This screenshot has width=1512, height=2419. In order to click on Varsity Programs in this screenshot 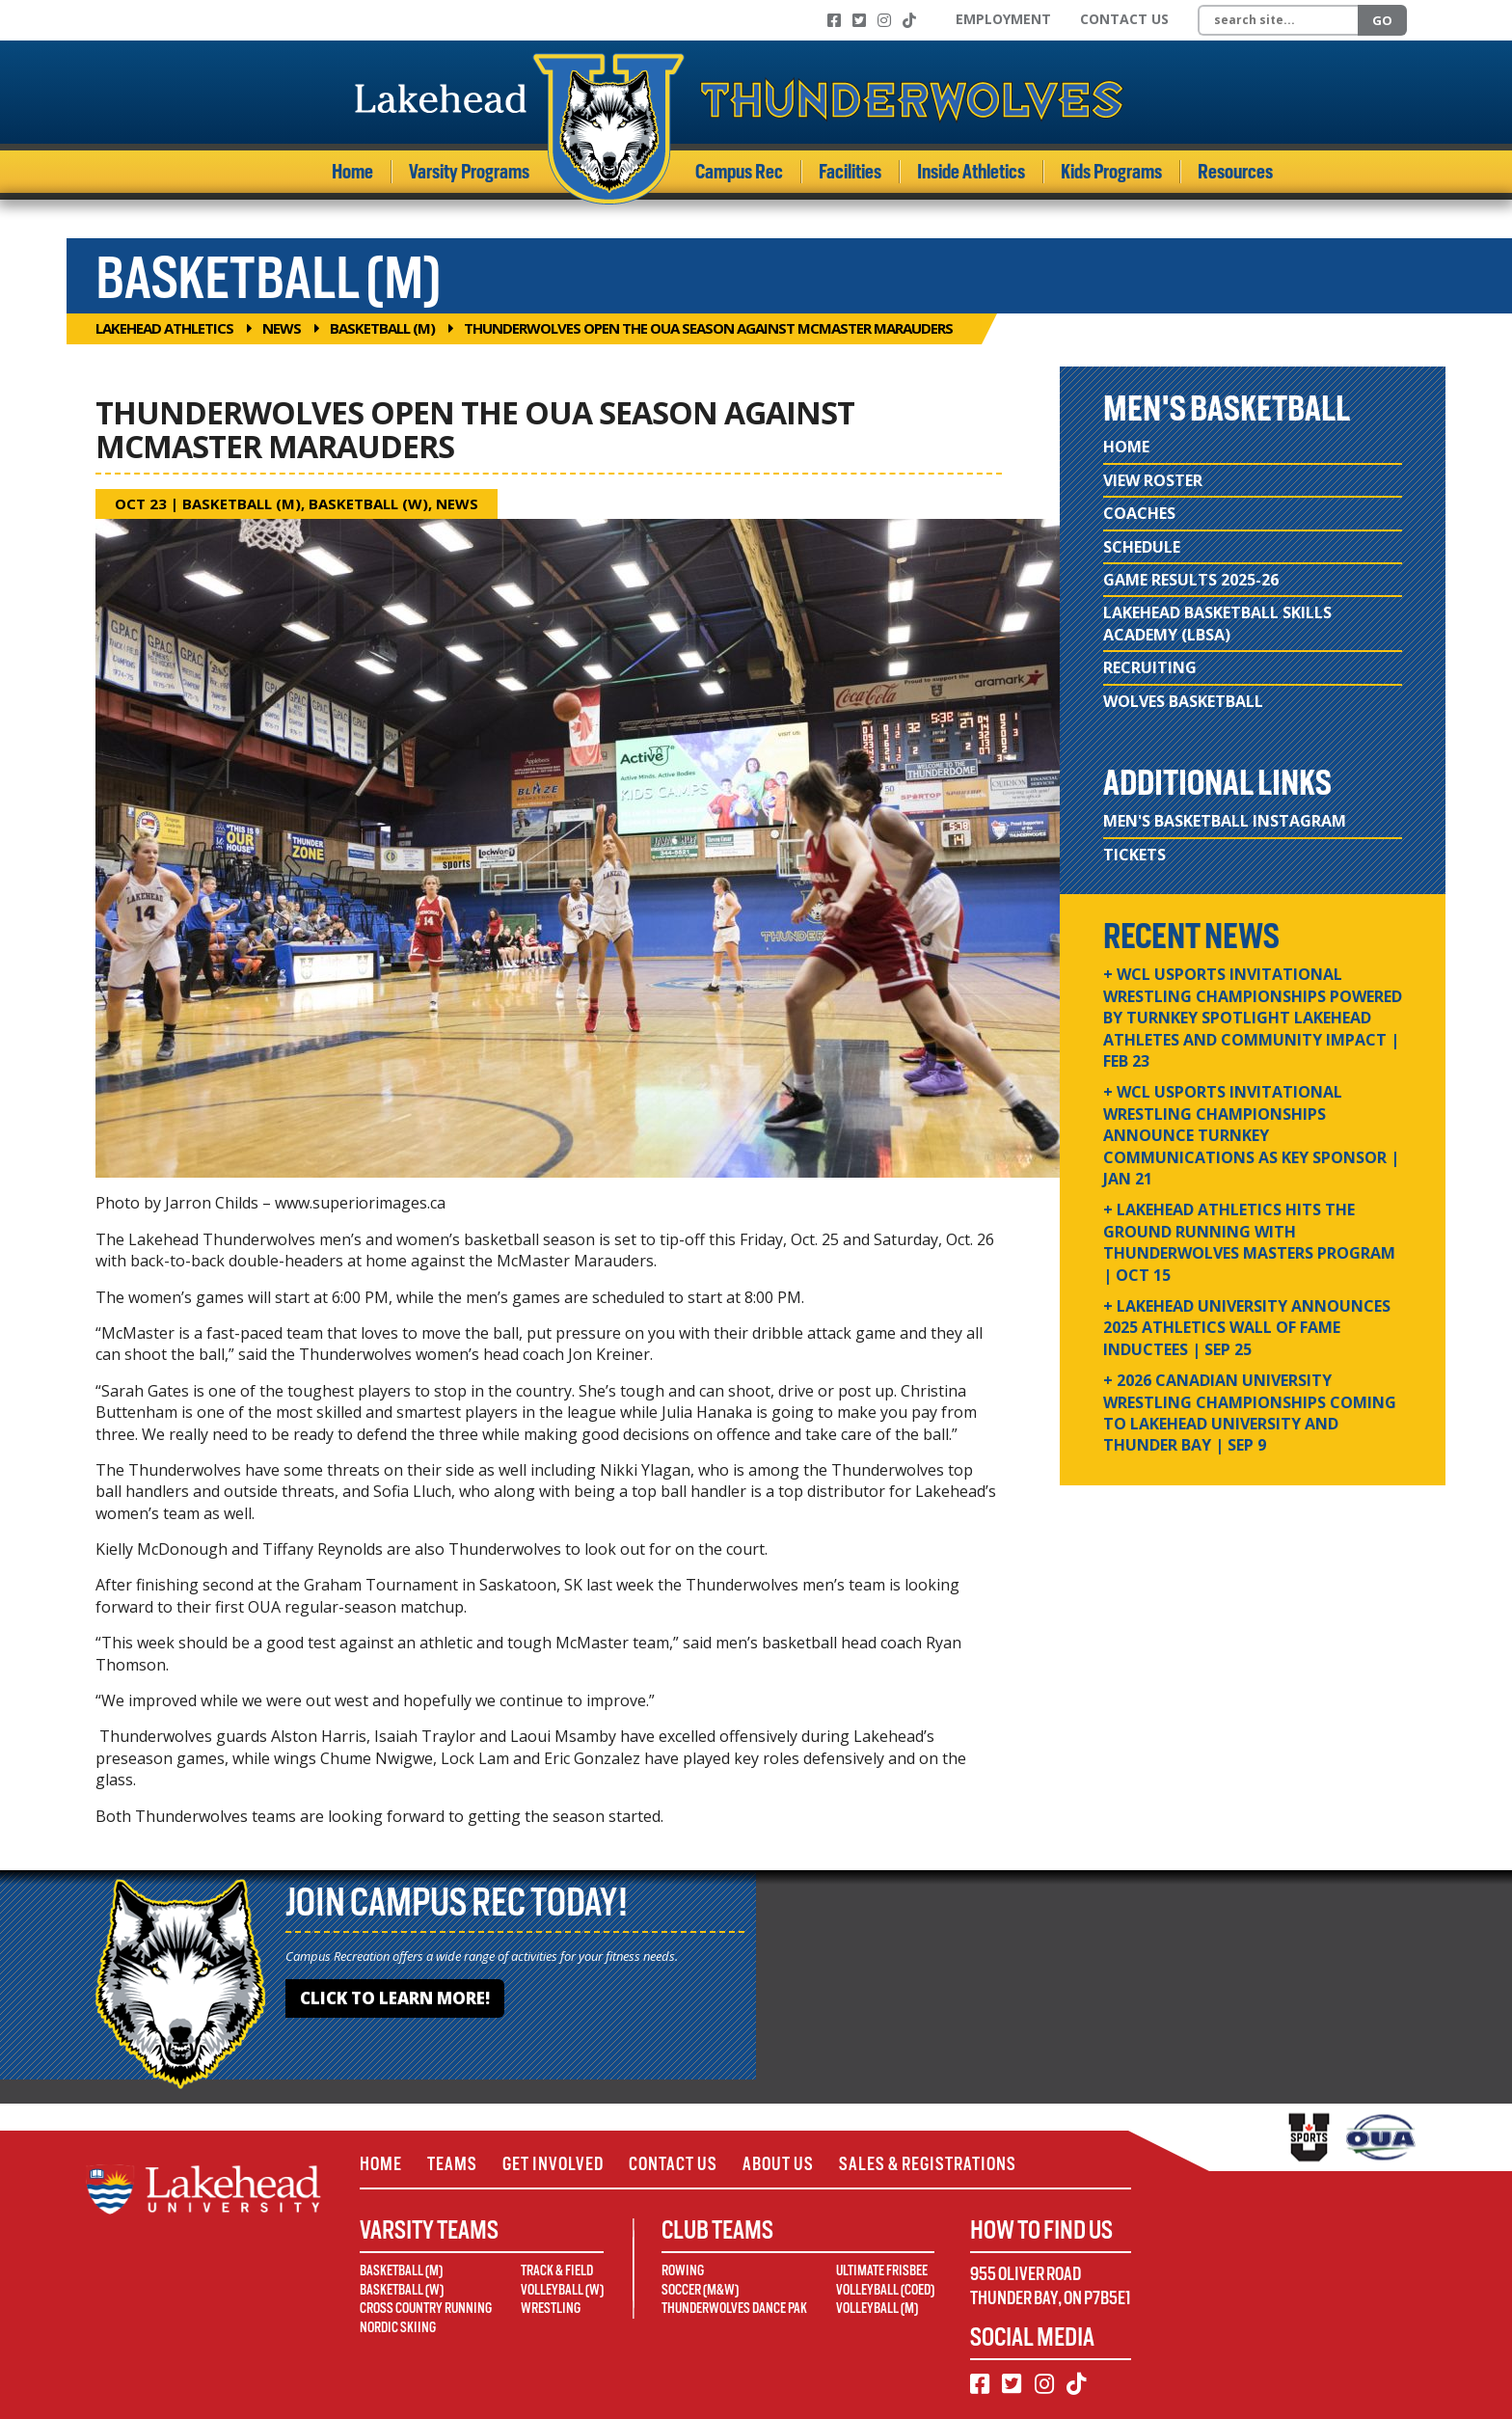, I will do `click(469, 171)`.